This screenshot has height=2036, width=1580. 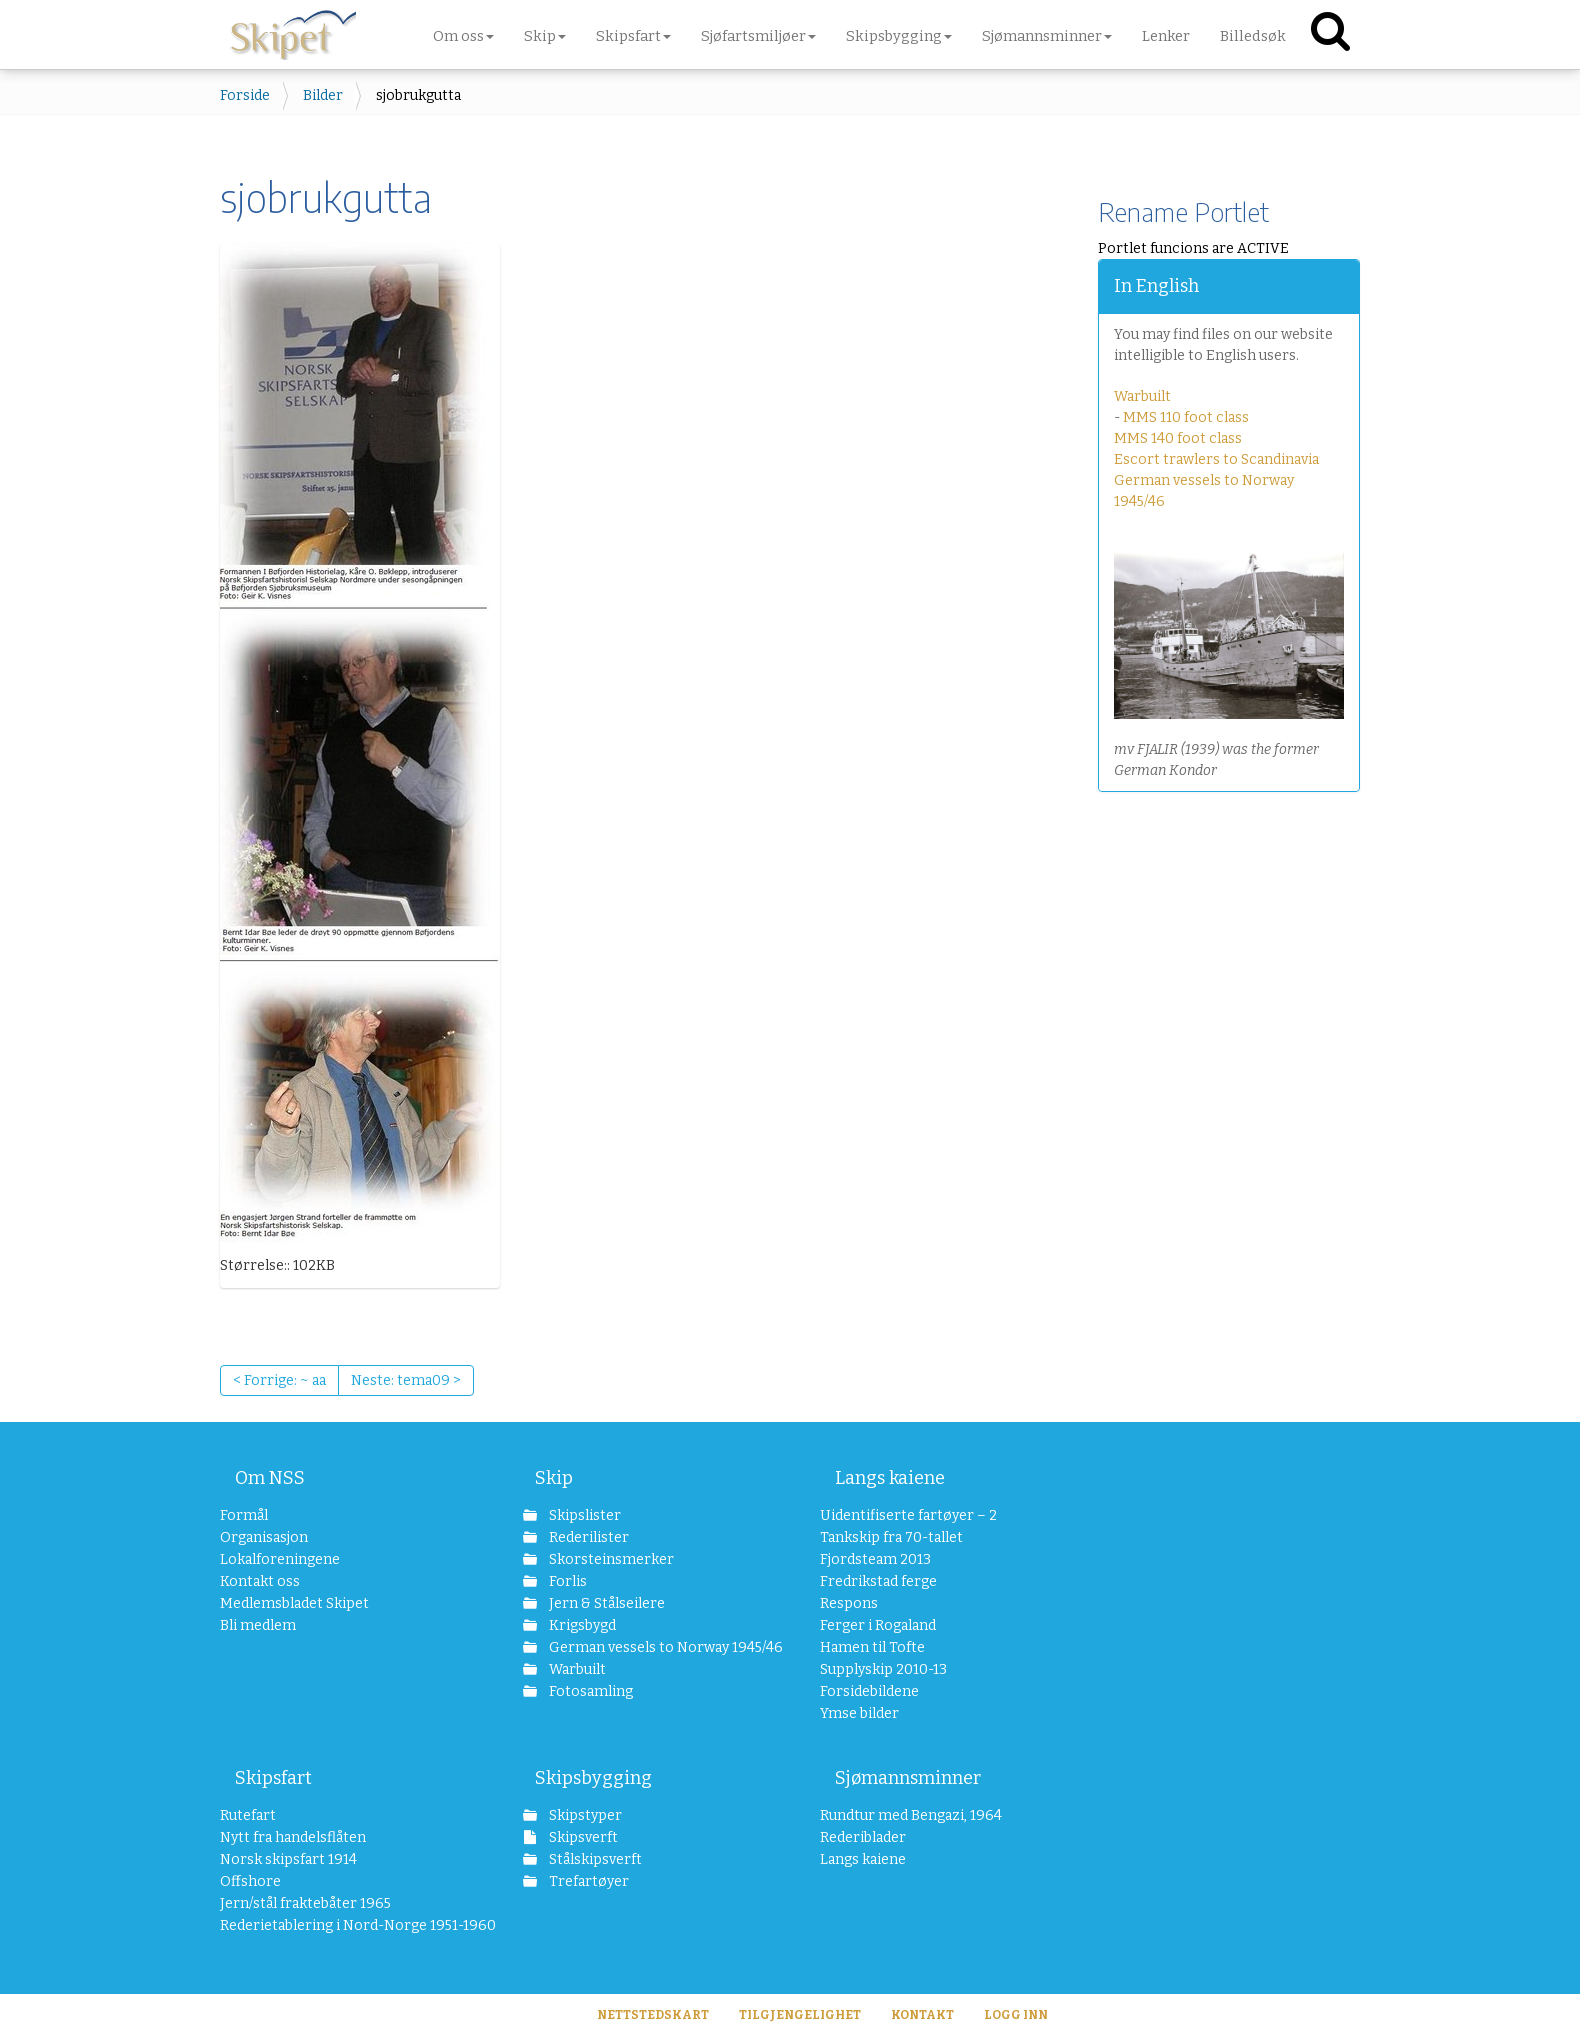 What do you see at coordinates (264, 1537) in the screenshot?
I see `Organisasjon` at bounding box center [264, 1537].